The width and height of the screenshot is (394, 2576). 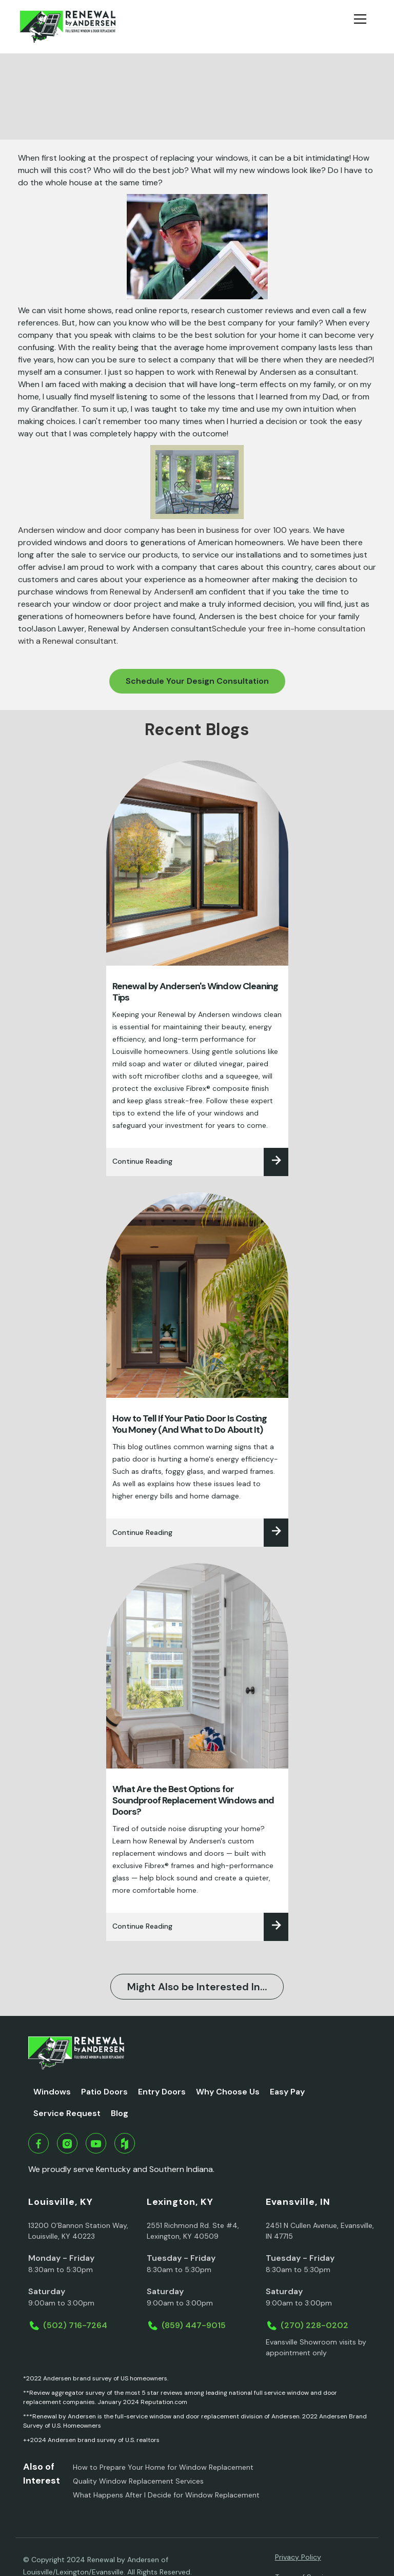 I want to click on Why Choose Us, so click(x=228, y=2091).